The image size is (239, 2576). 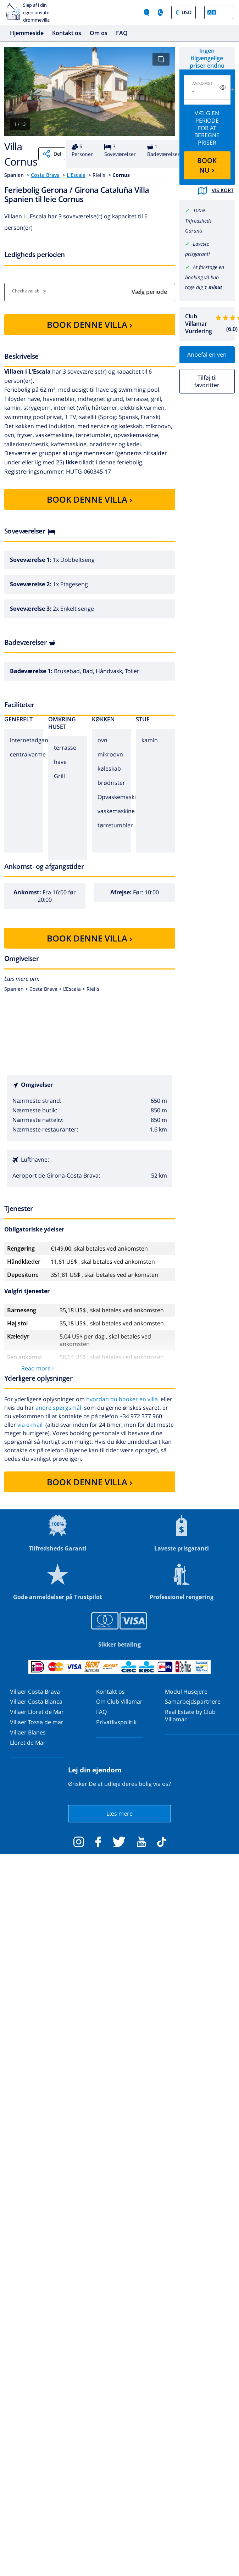 What do you see at coordinates (28, 1743) in the screenshot?
I see `Lloret de Mar` at bounding box center [28, 1743].